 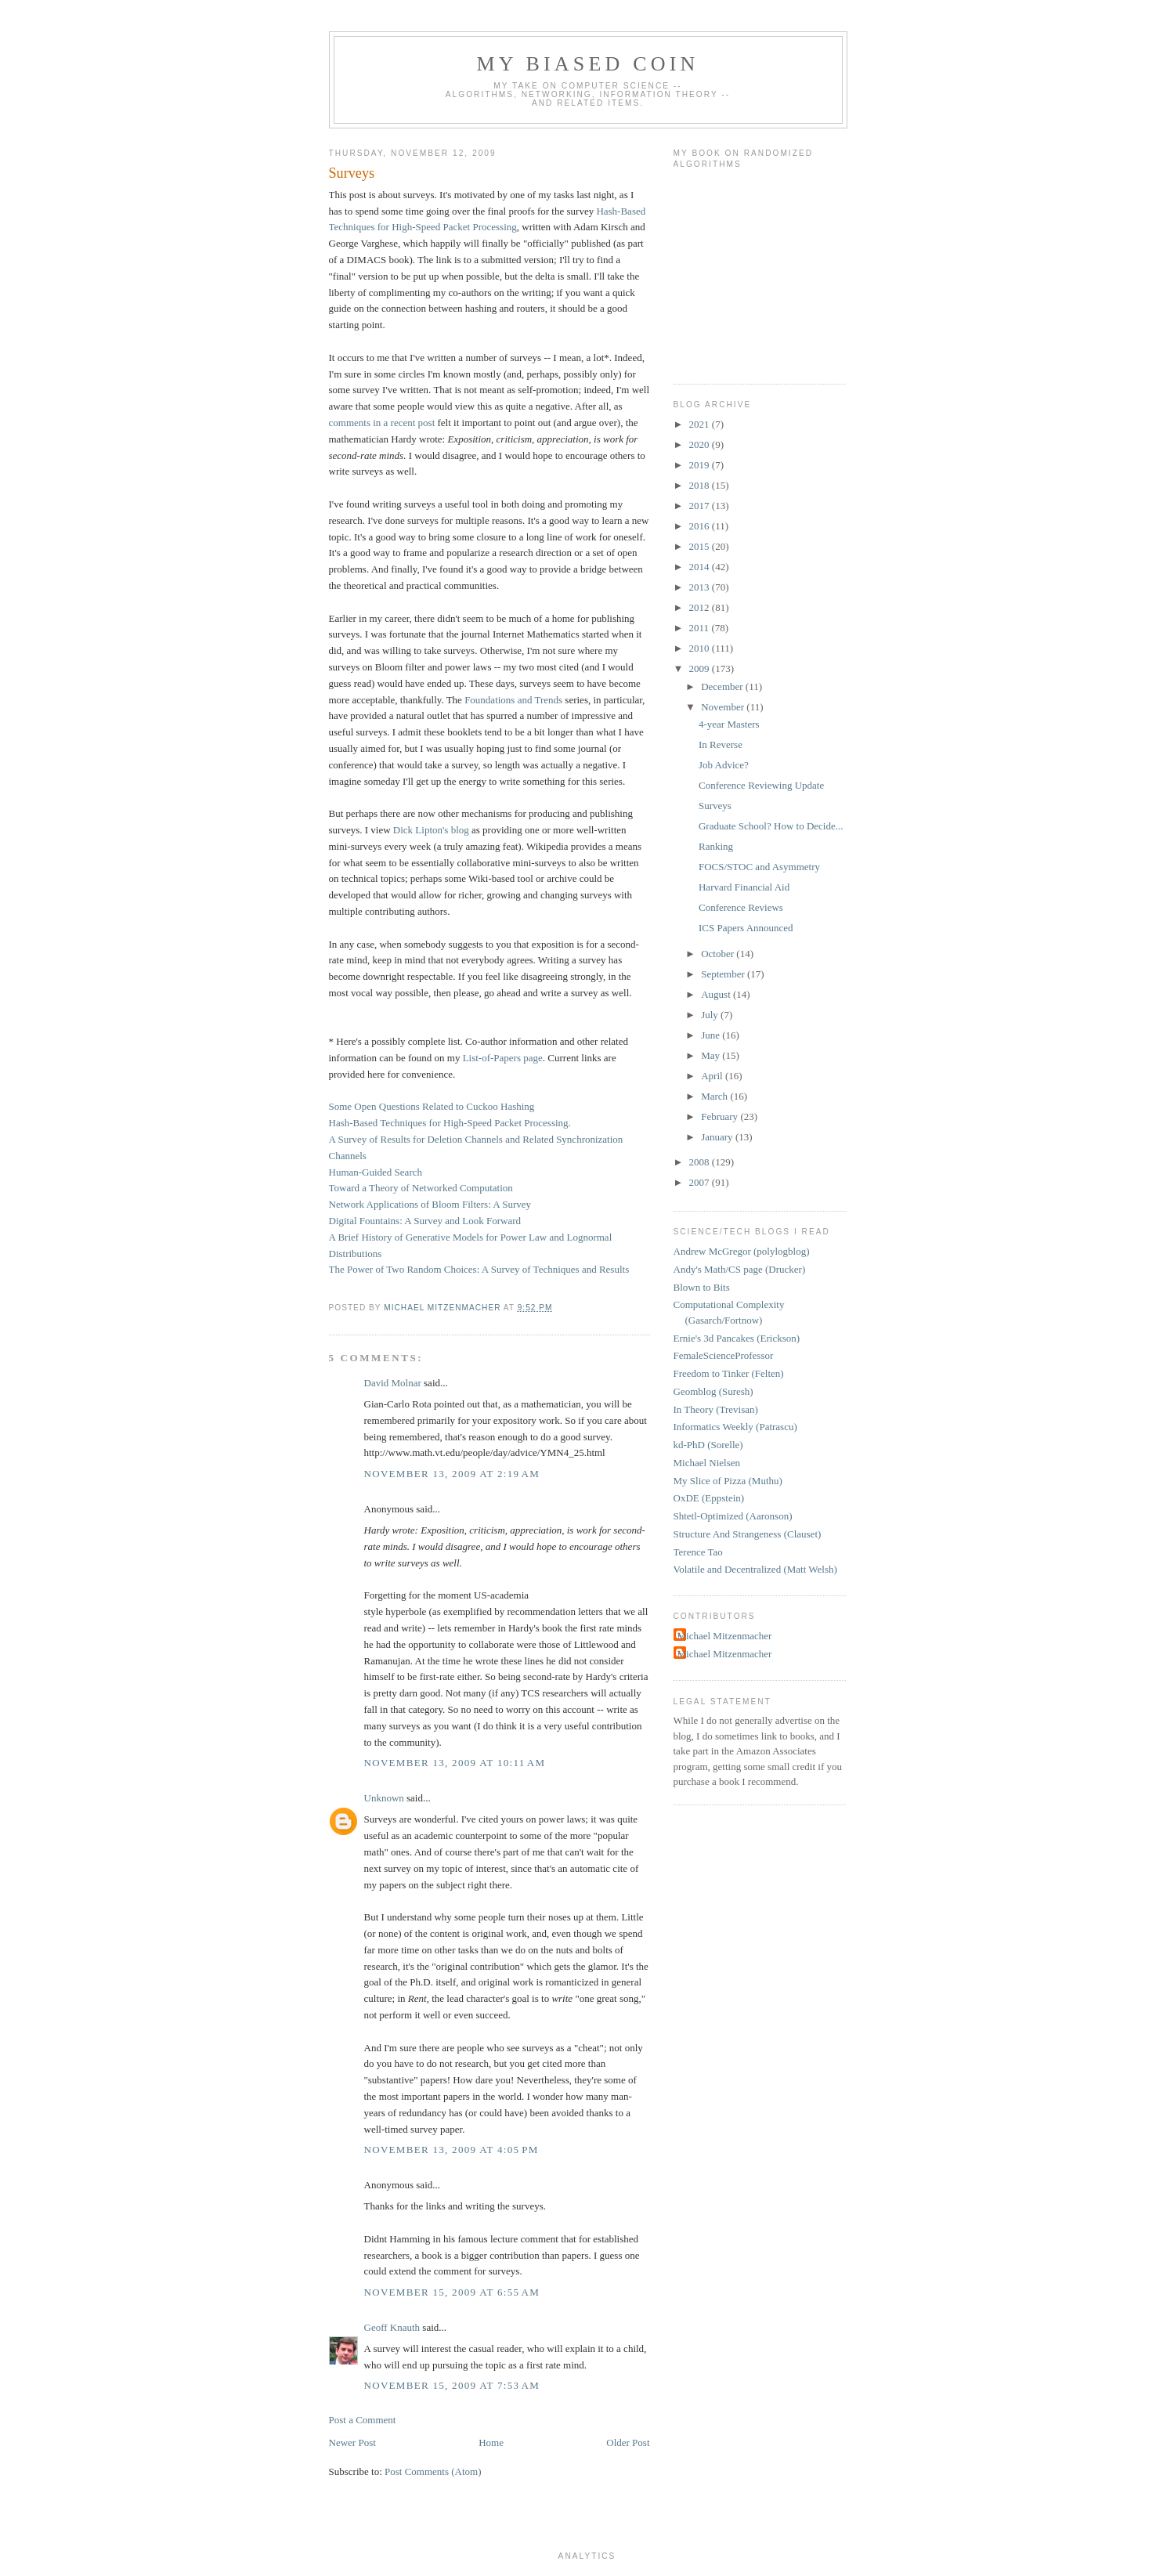 I want to click on Blown to Bits, so click(x=702, y=1287).